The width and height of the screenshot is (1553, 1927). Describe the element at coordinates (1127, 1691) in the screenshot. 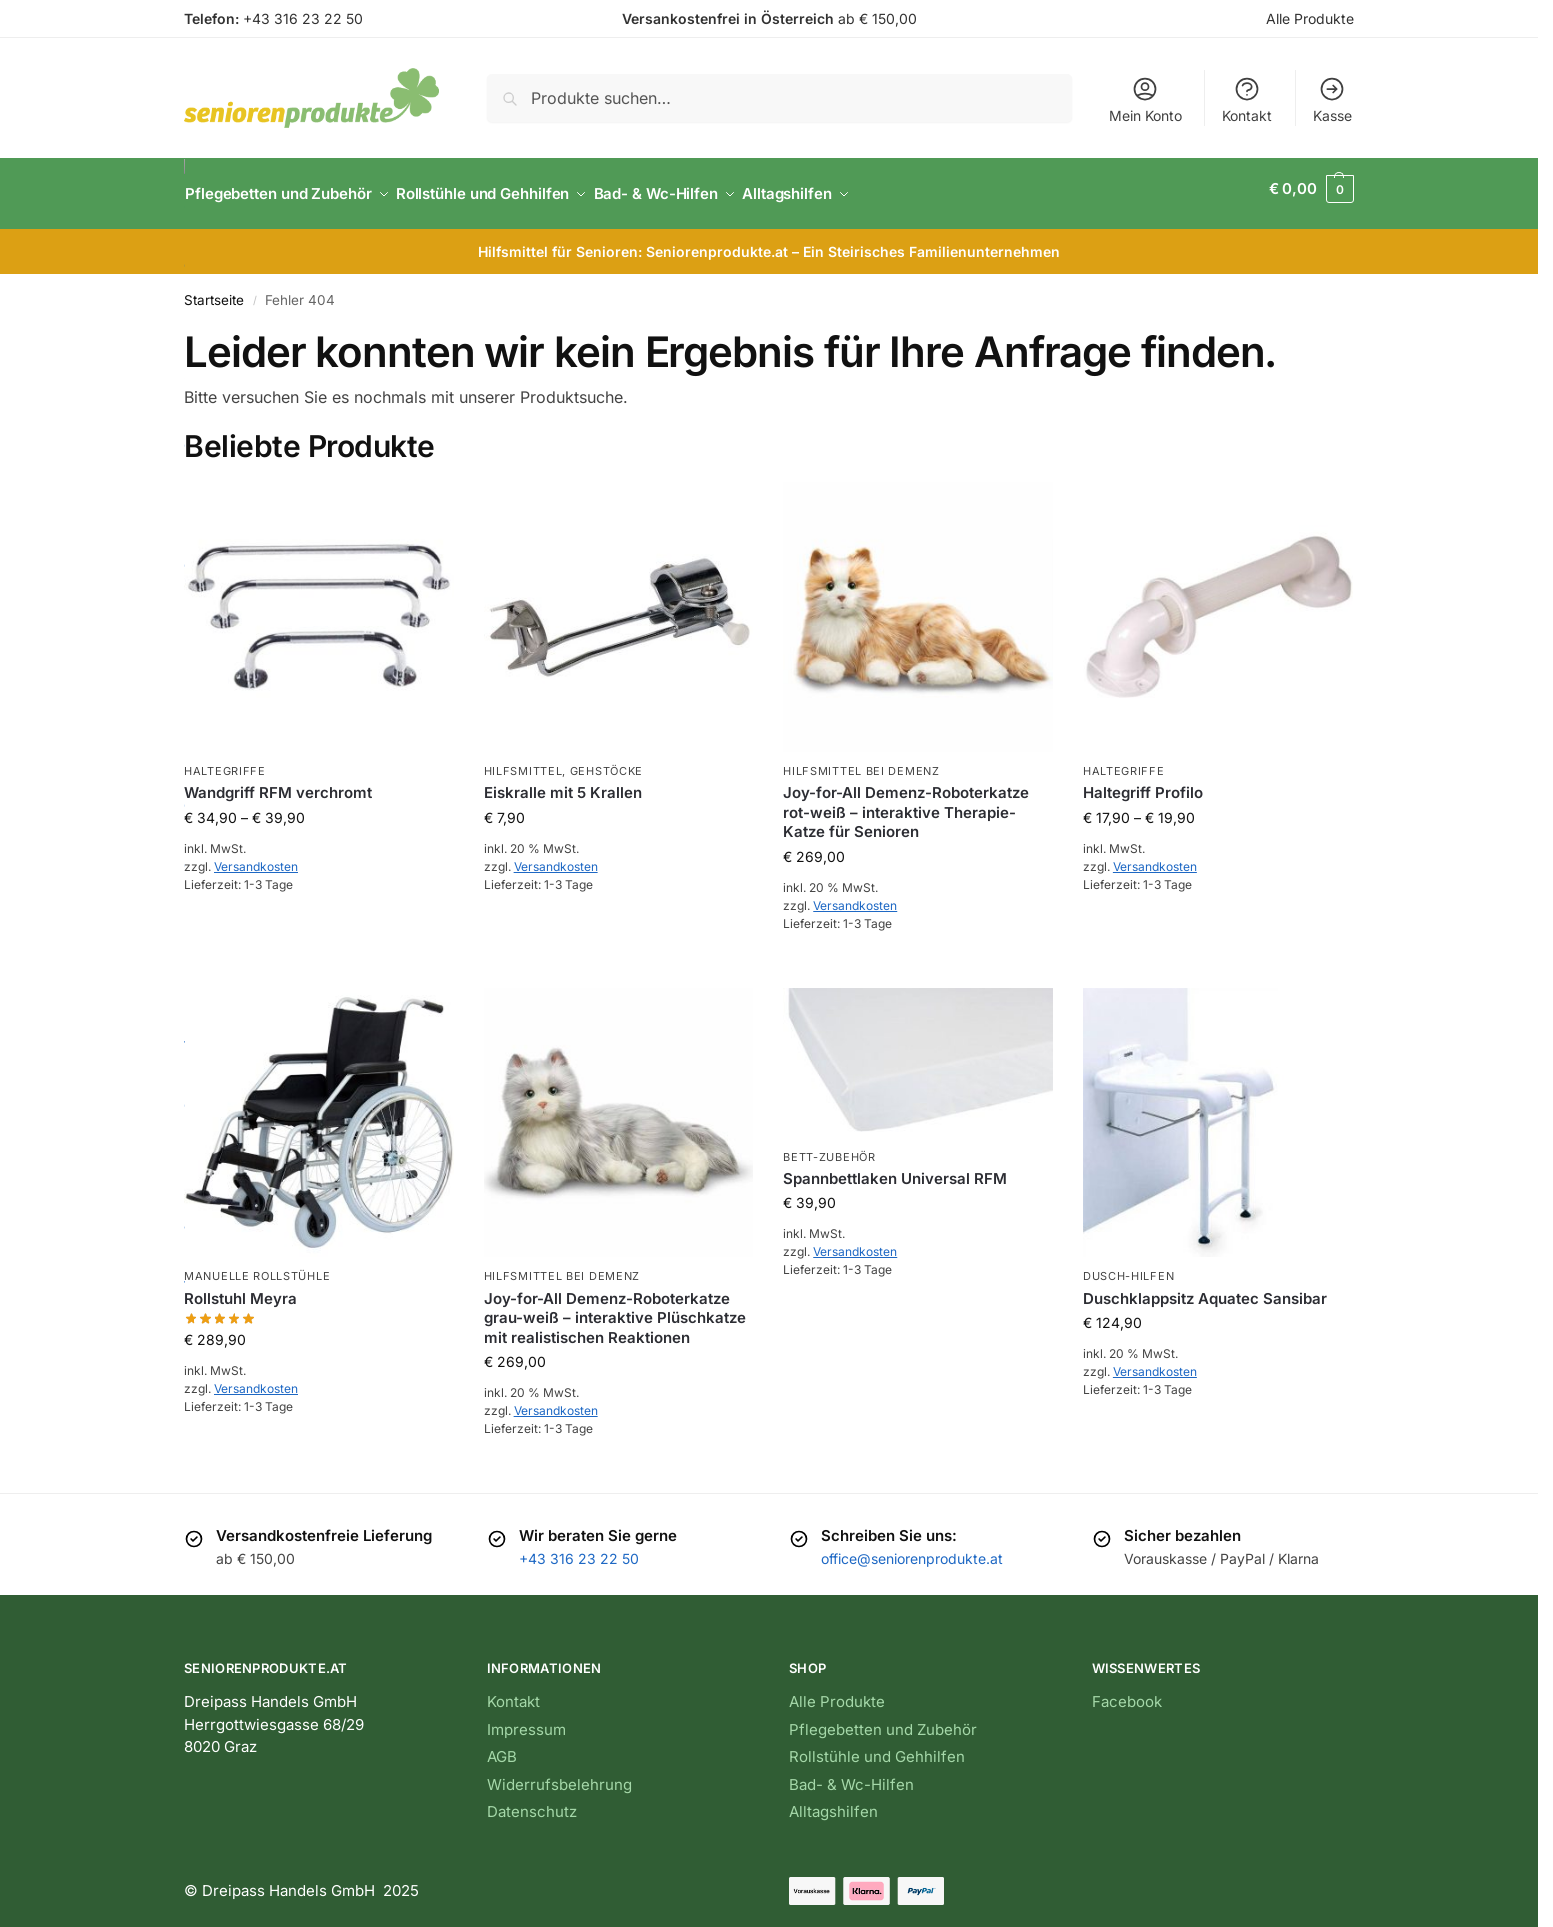

I see `Facebook` at that location.